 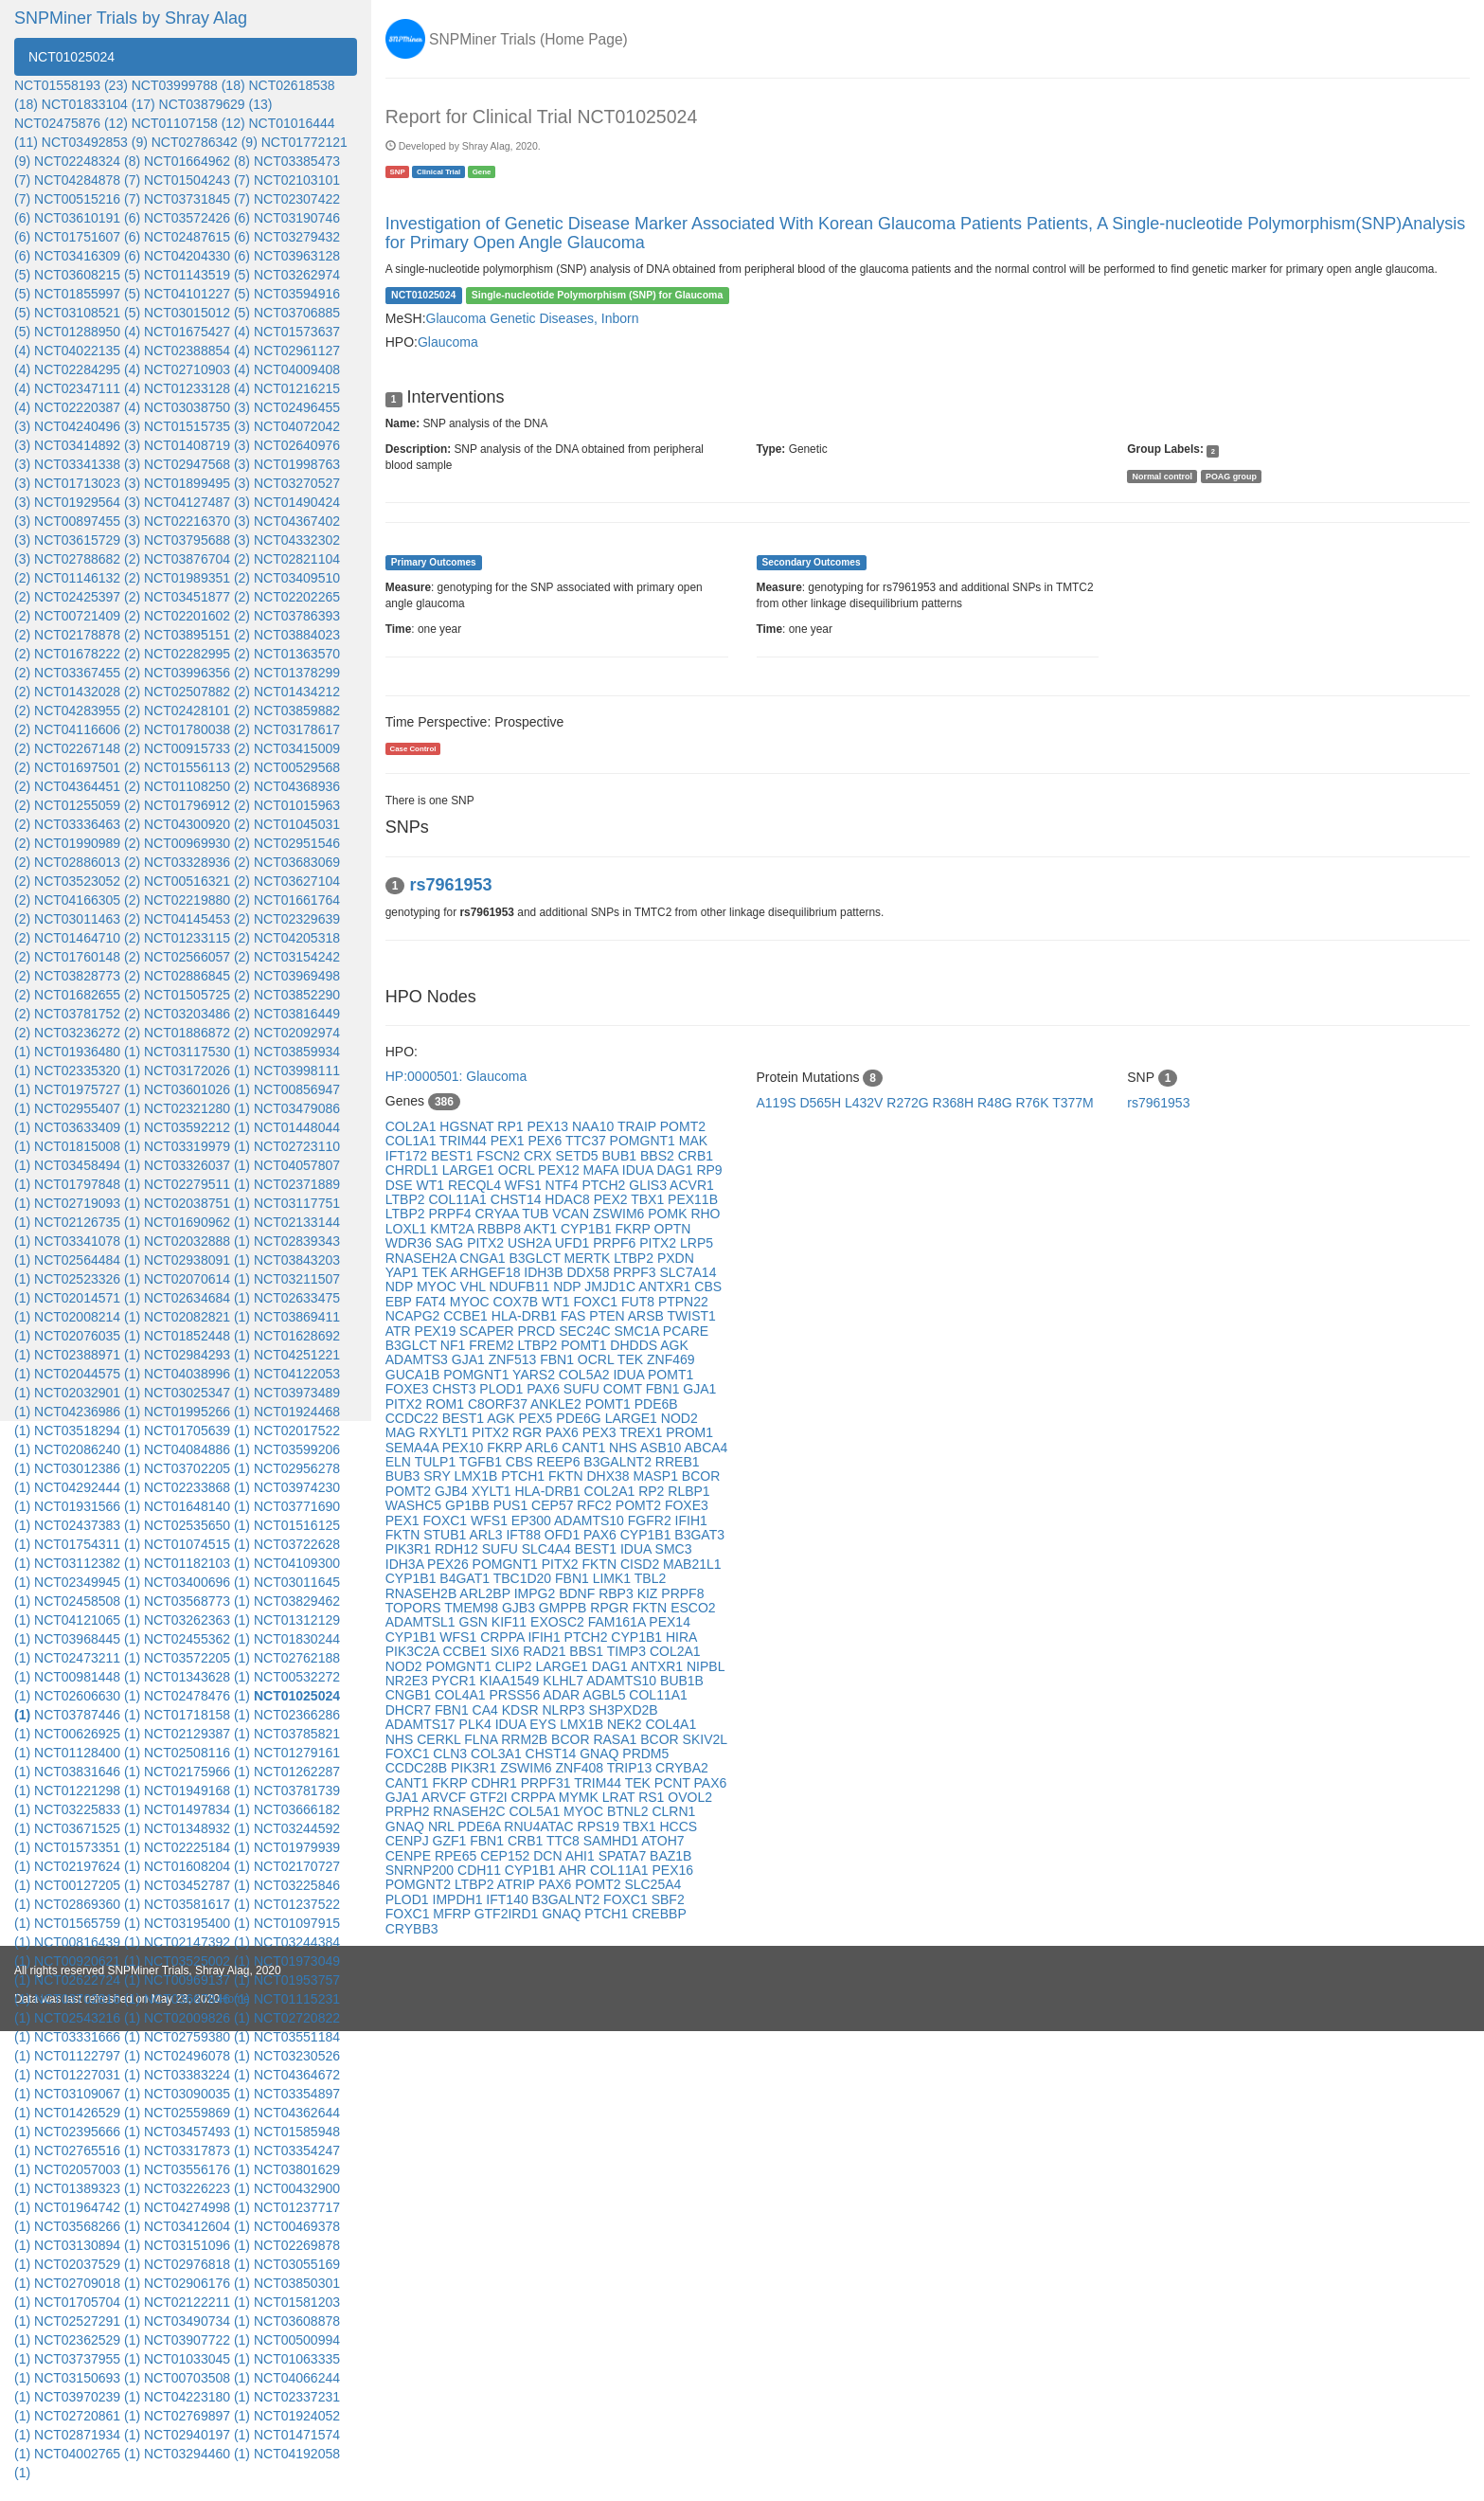 What do you see at coordinates (546, 1651) in the screenshot?
I see `RAD21` at bounding box center [546, 1651].